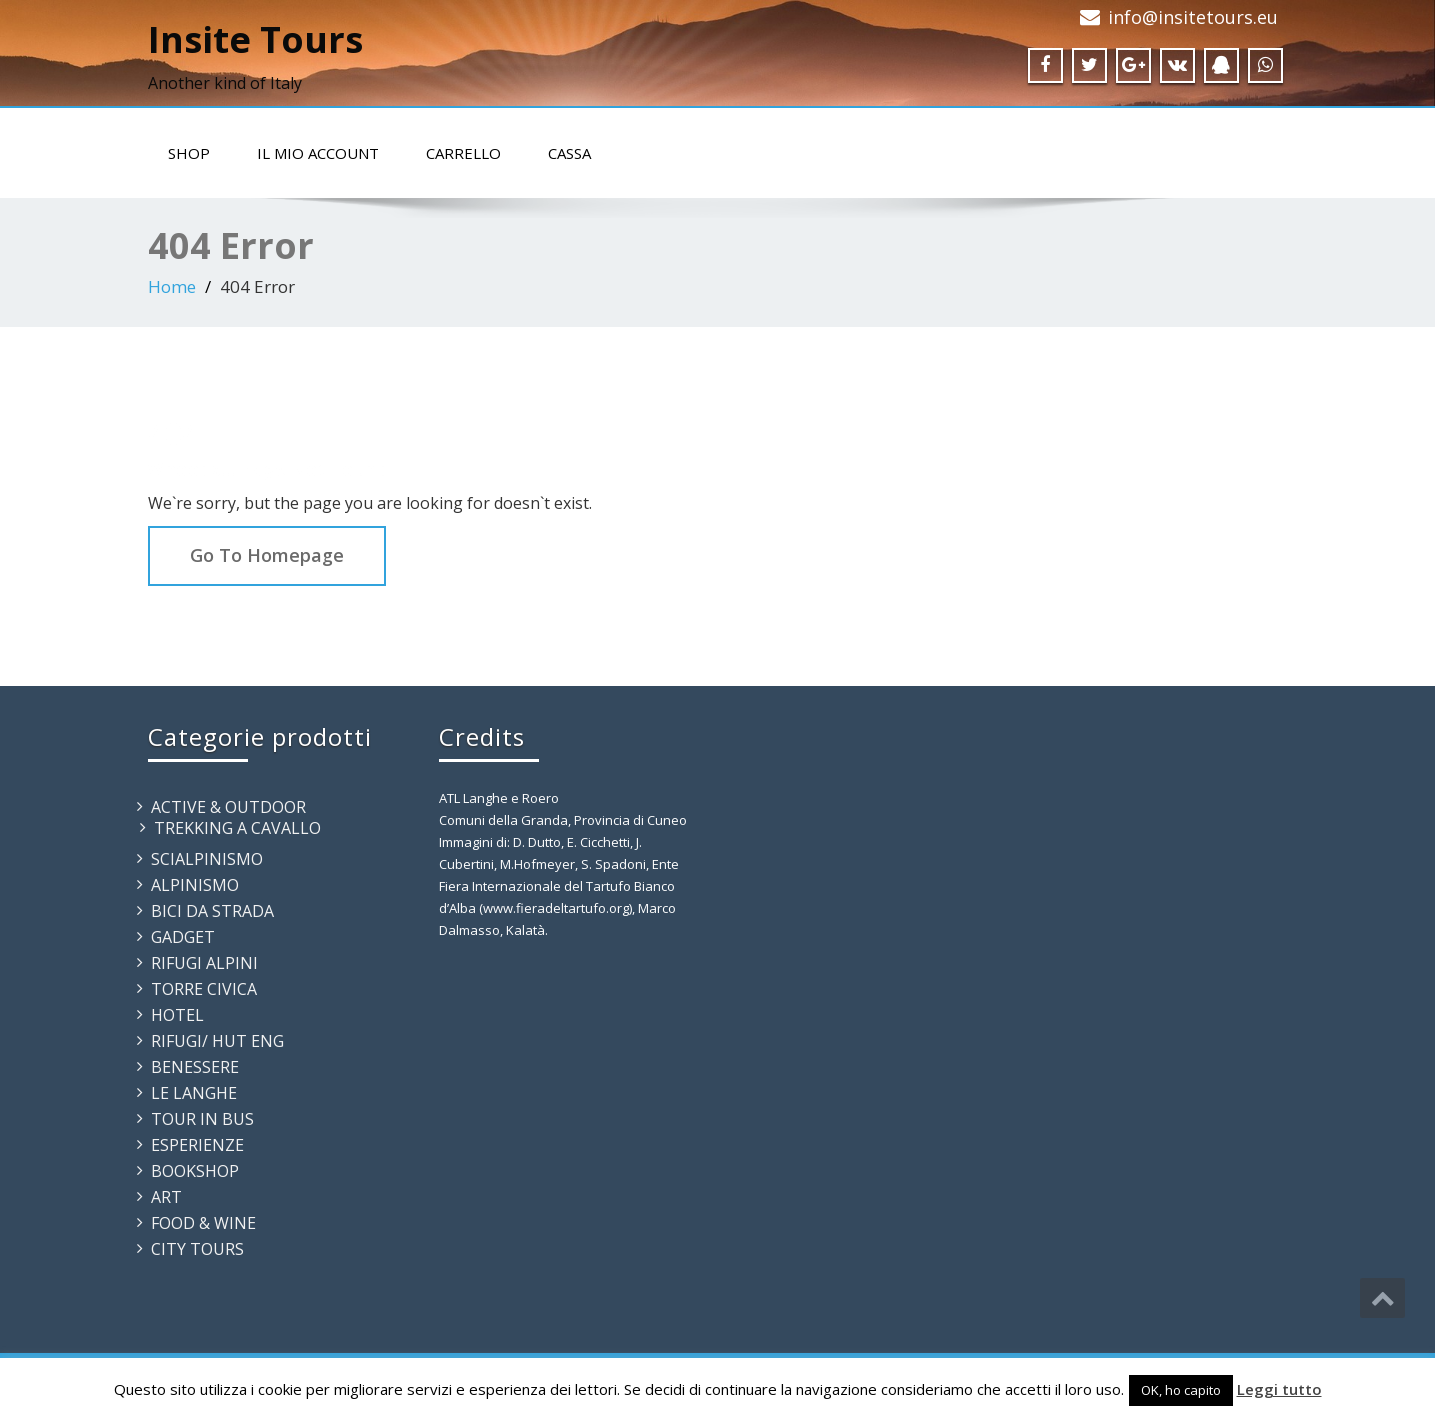 The height and width of the screenshot is (1418, 1435). I want to click on BICI DA STRADA, so click(212, 911).